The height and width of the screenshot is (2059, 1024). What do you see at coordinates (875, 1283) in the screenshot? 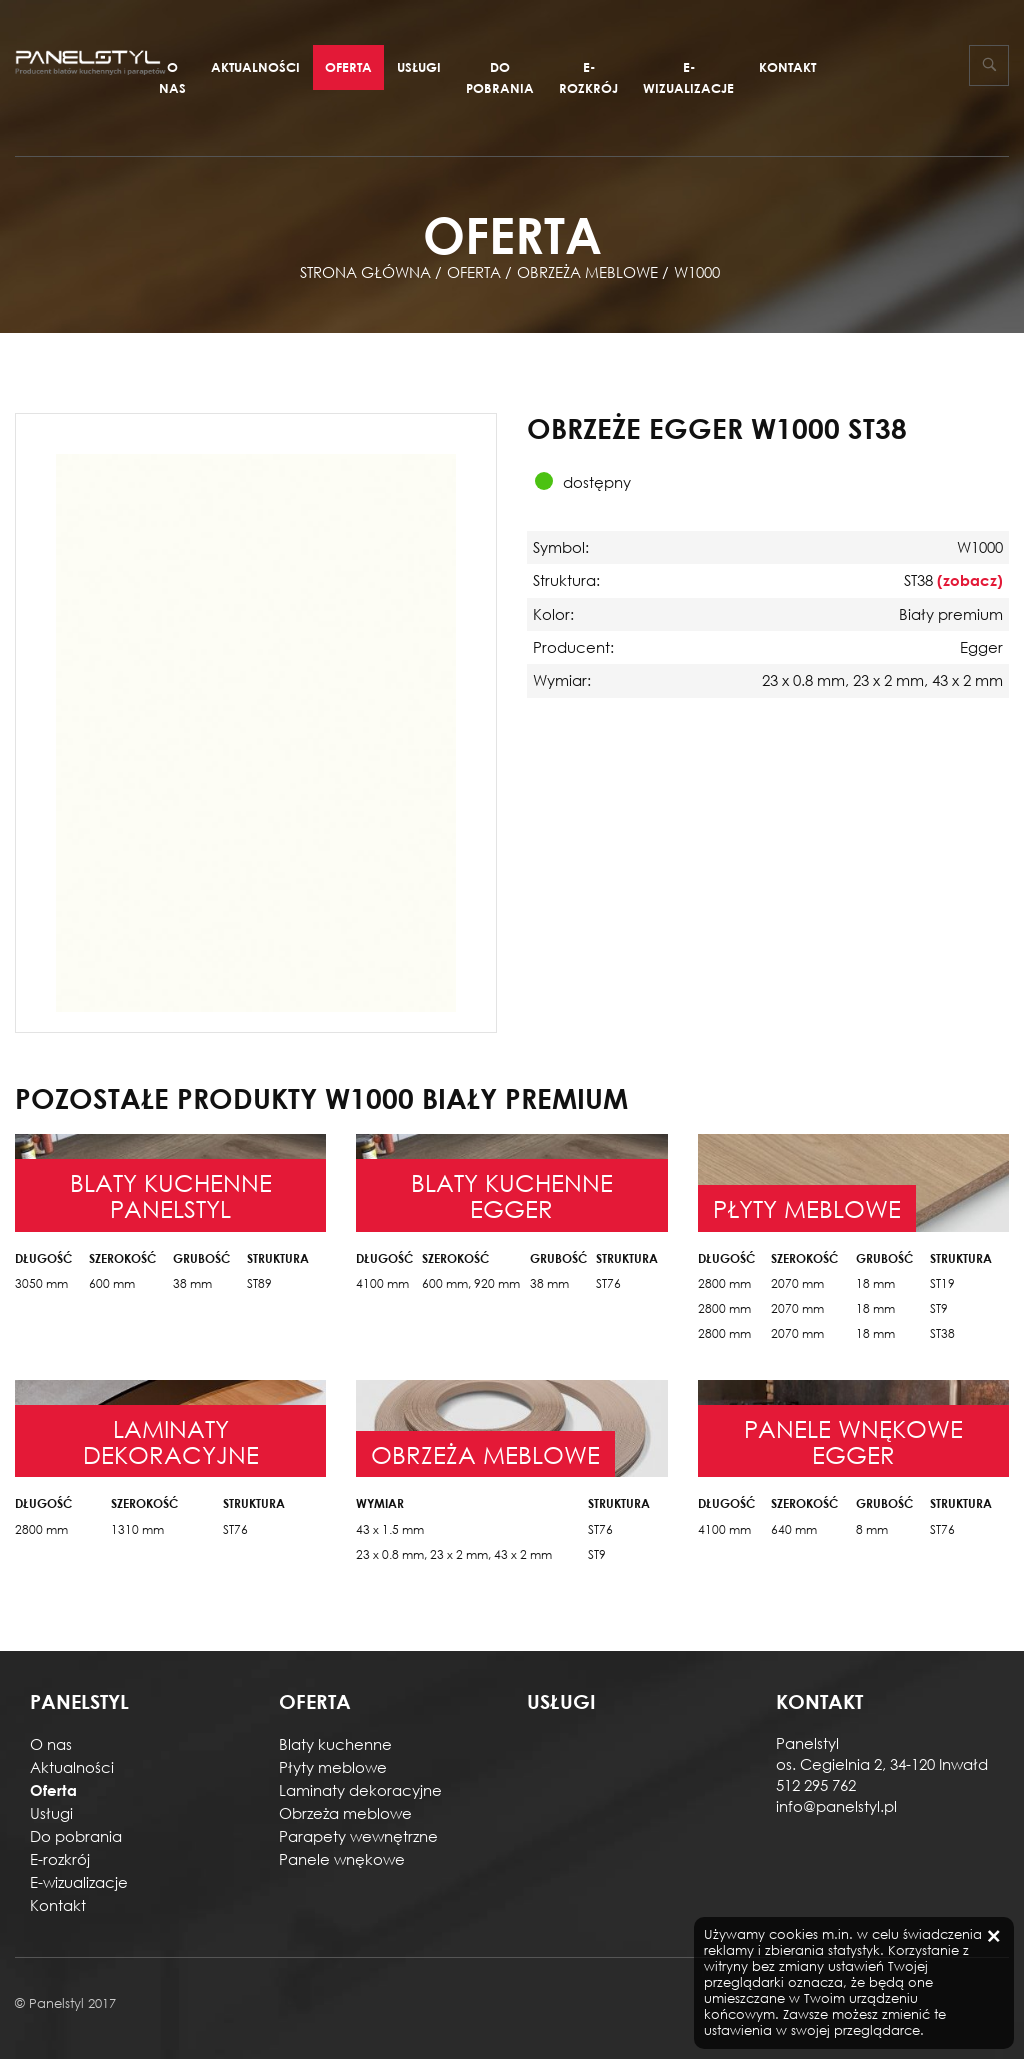
I see `18 mm` at bounding box center [875, 1283].